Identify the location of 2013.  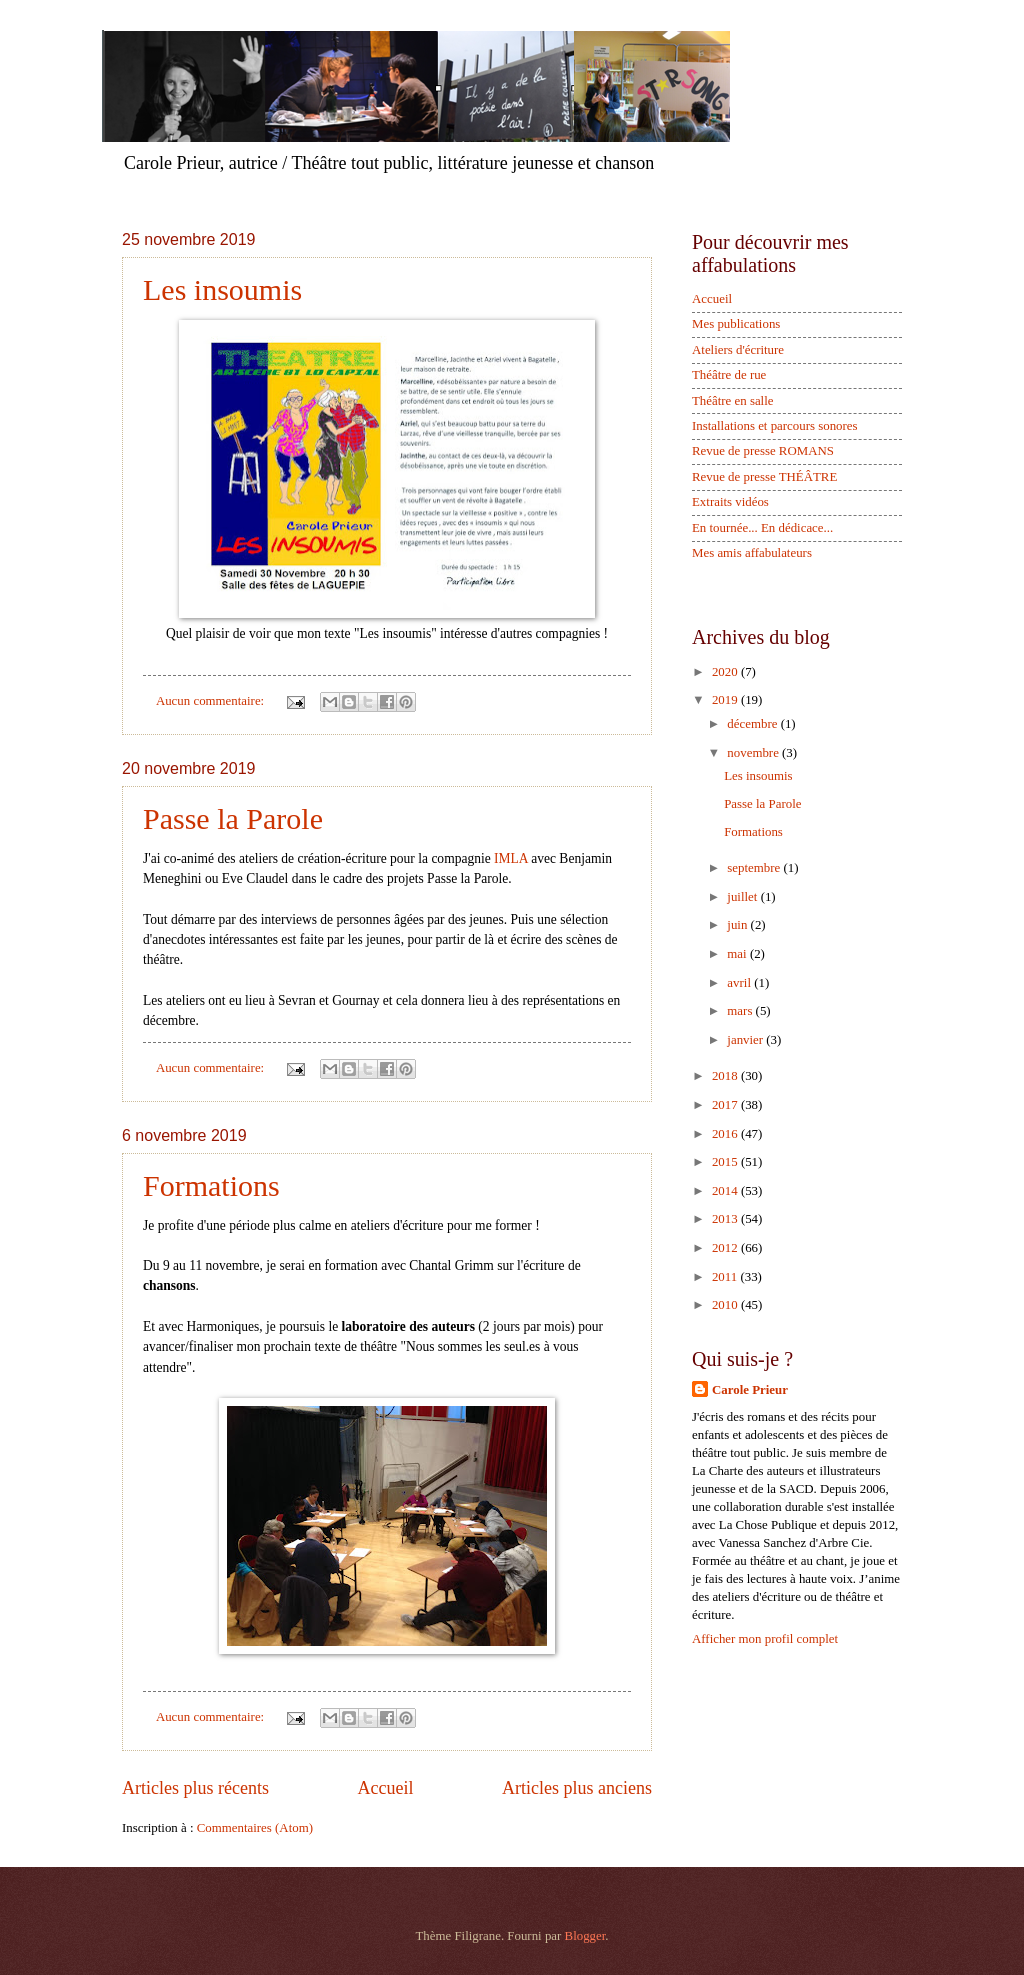
(726, 1219).